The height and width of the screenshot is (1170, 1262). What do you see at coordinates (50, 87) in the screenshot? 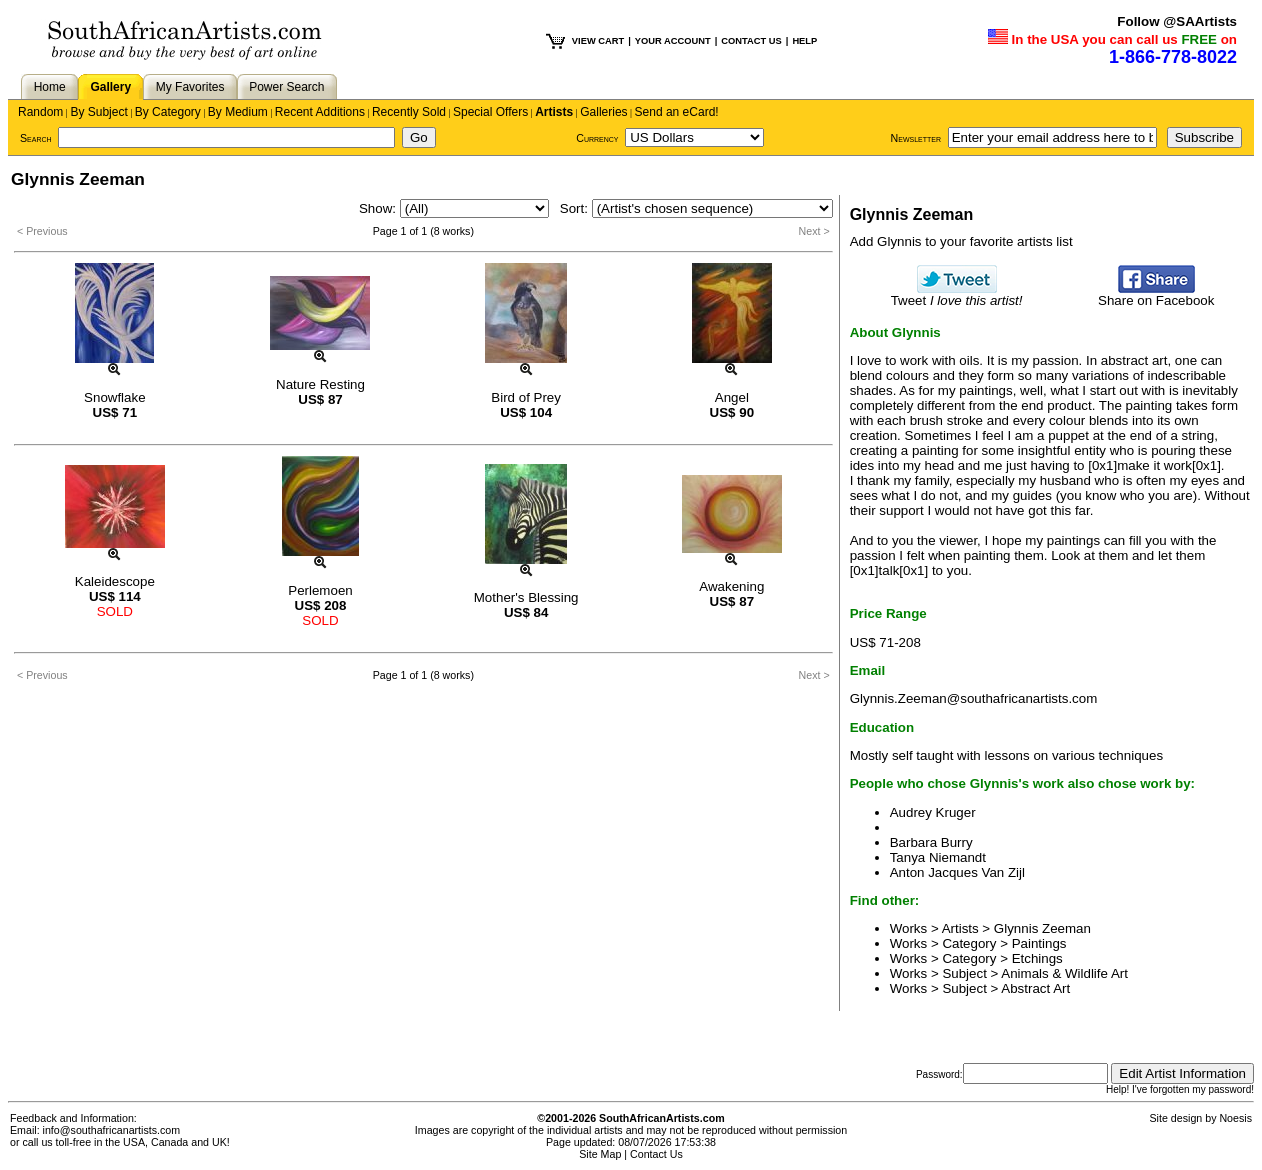
I see `Home` at bounding box center [50, 87].